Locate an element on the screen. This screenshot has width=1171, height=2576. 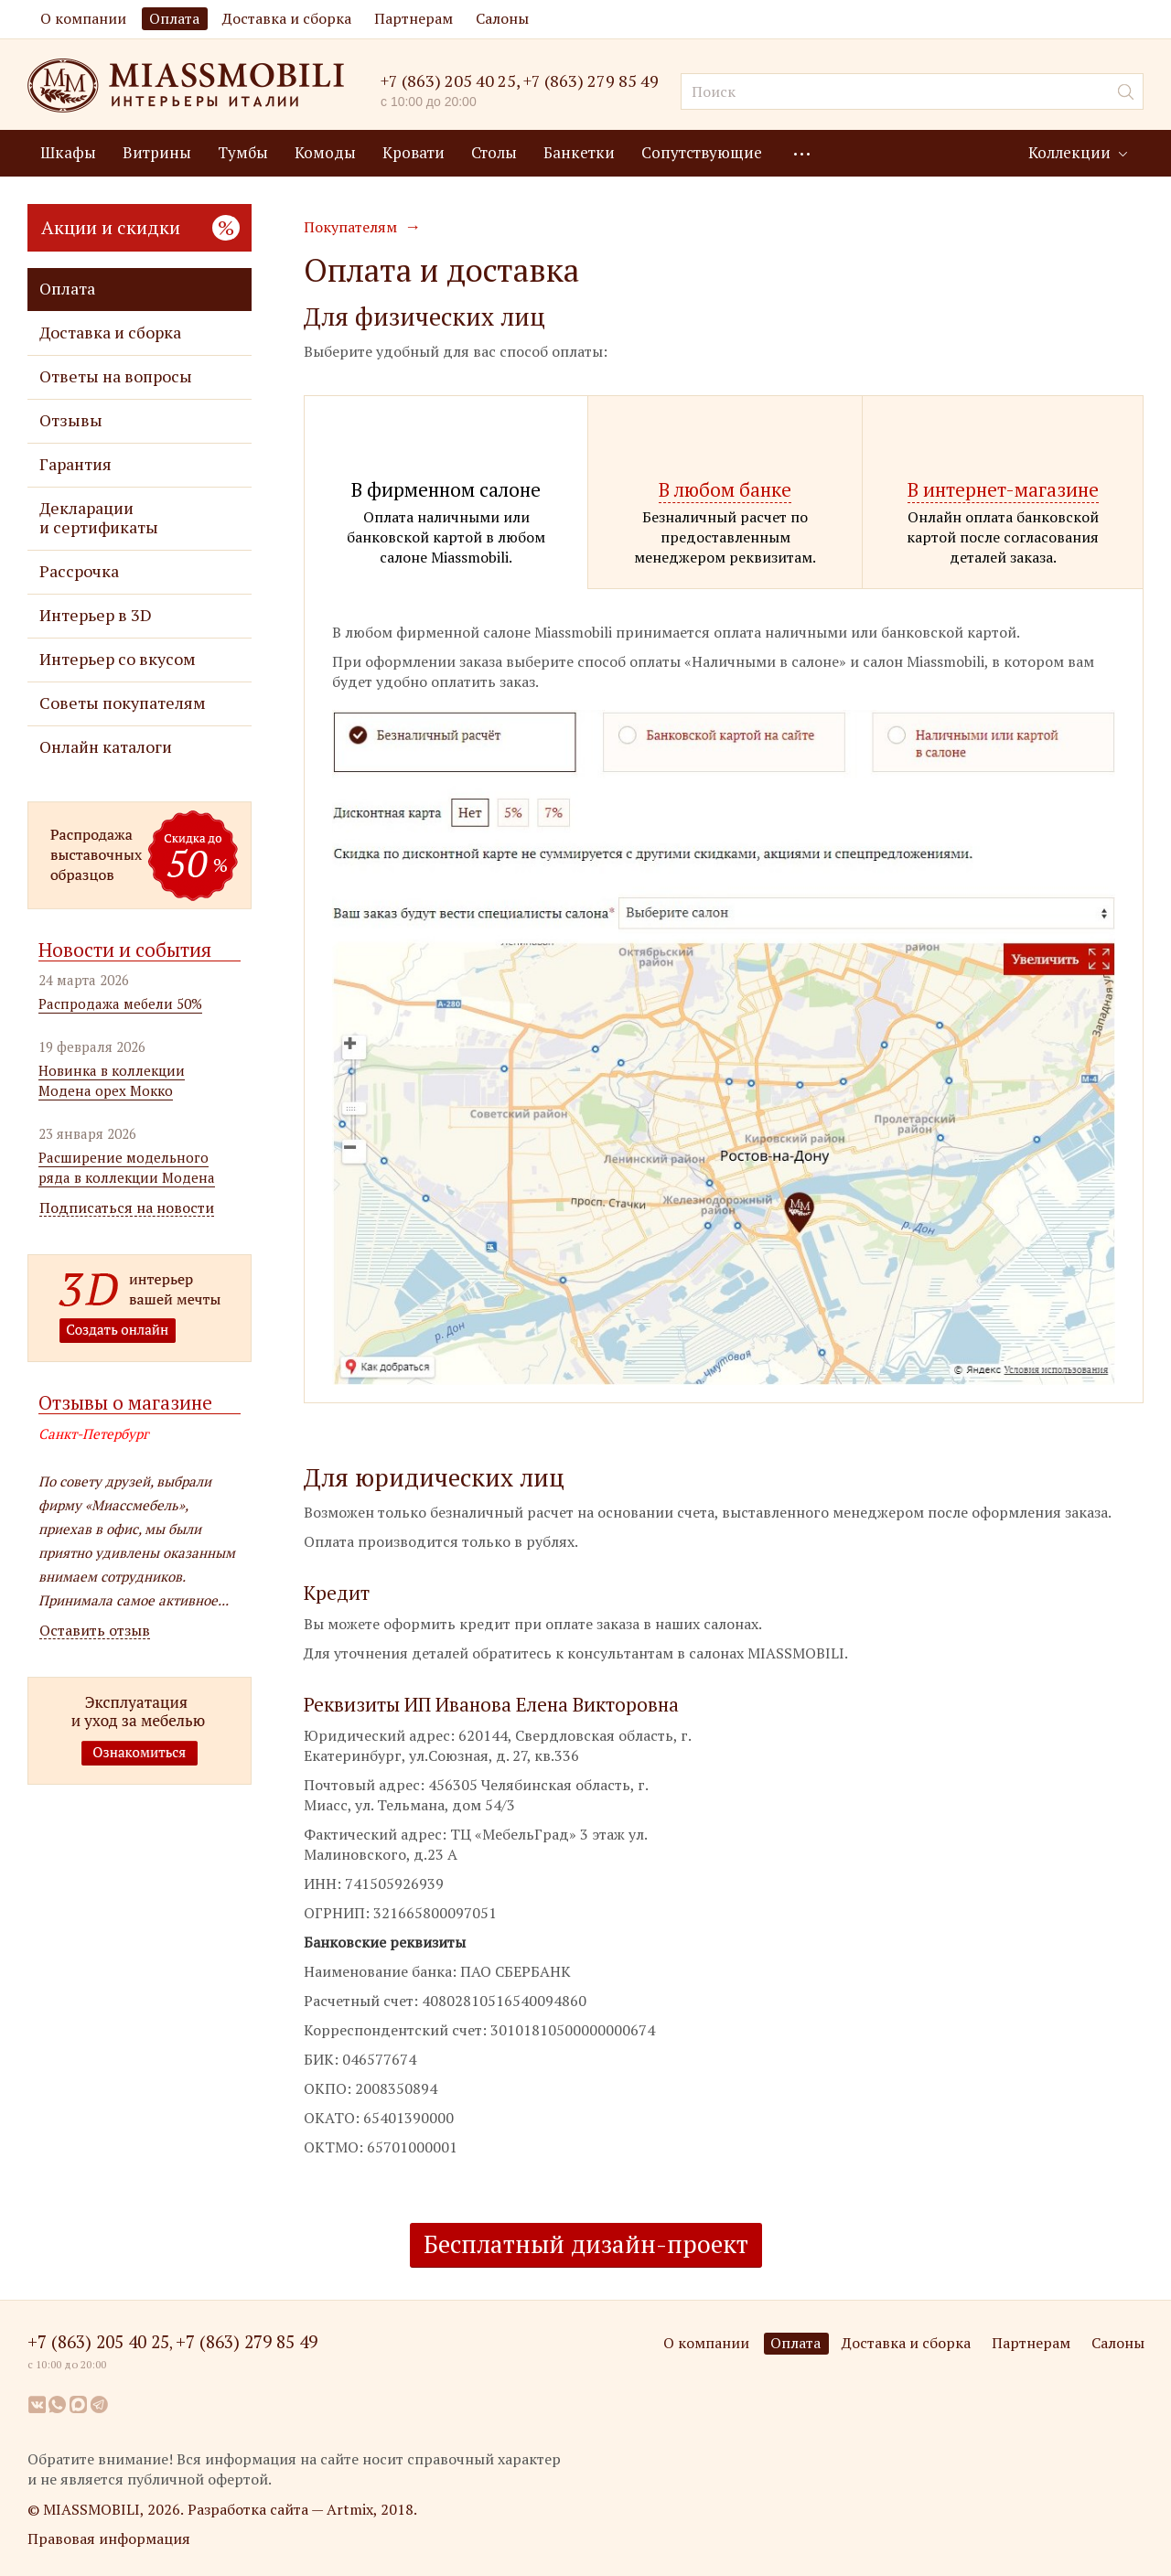
Расширение модельного ряда в коллекции Модена is located at coordinates (126, 1167).